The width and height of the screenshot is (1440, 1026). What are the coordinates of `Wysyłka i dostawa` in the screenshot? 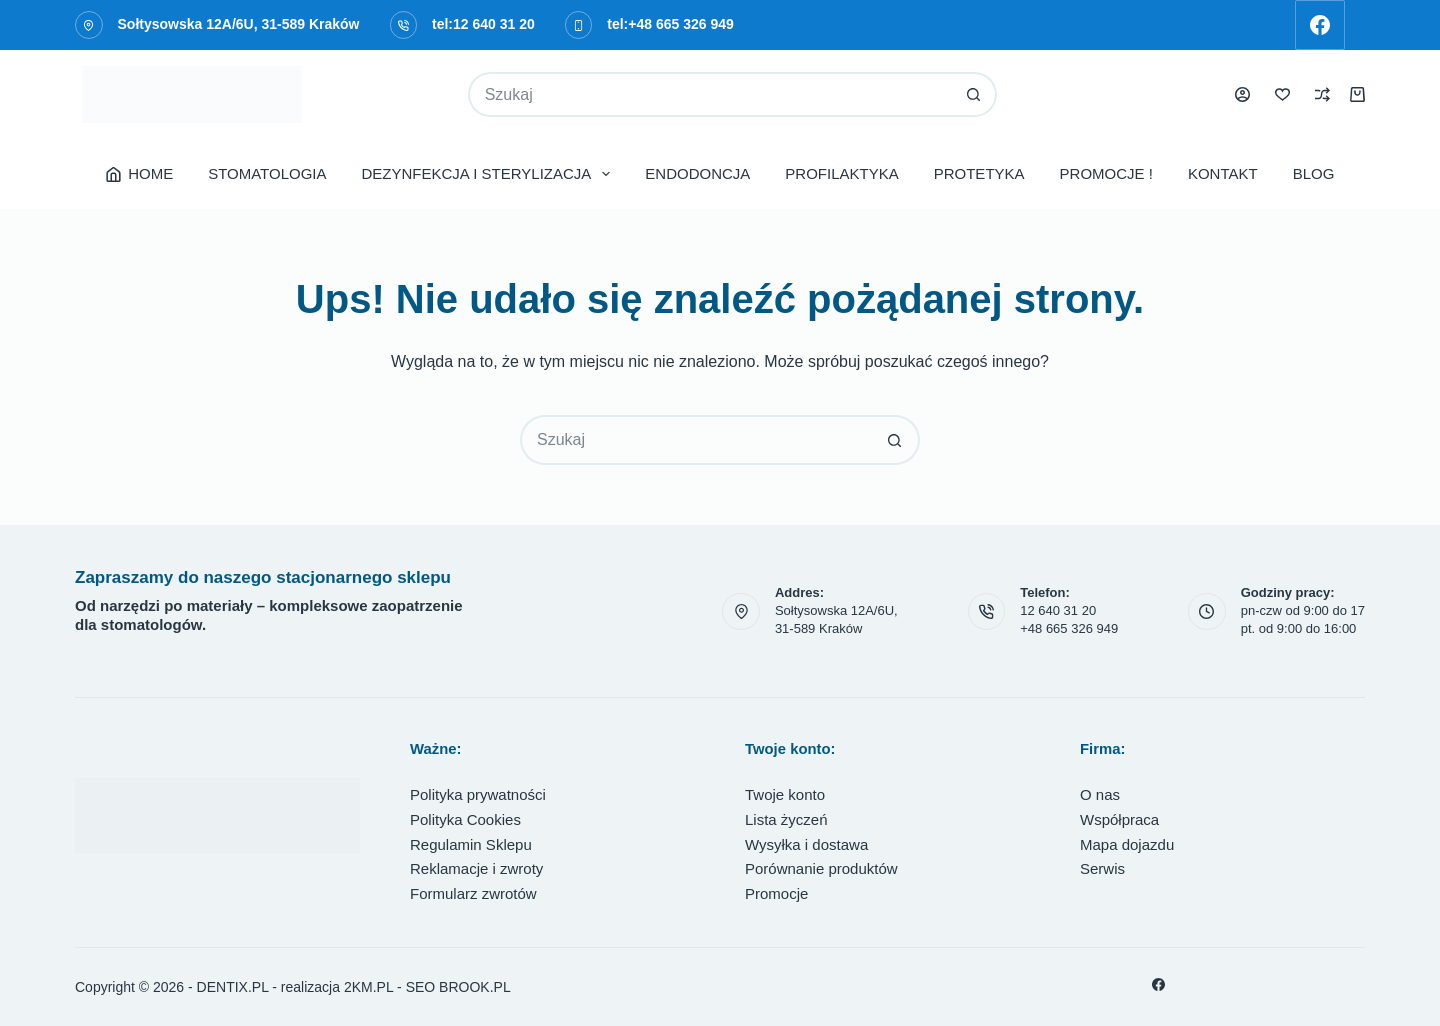 It's located at (806, 844).